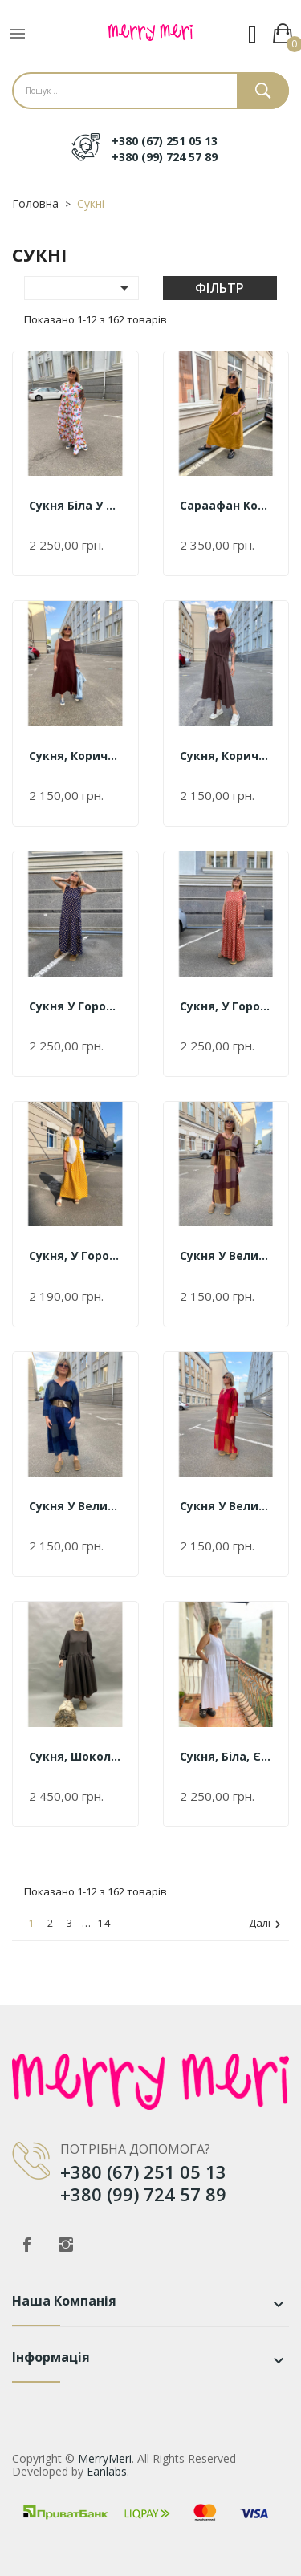 Image resolution: width=301 pixels, height=2576 pixels. Describe the element at coordinates (226, 1506) in the screenshot. I see `Сукня у велику клітинку бордо` at that location.